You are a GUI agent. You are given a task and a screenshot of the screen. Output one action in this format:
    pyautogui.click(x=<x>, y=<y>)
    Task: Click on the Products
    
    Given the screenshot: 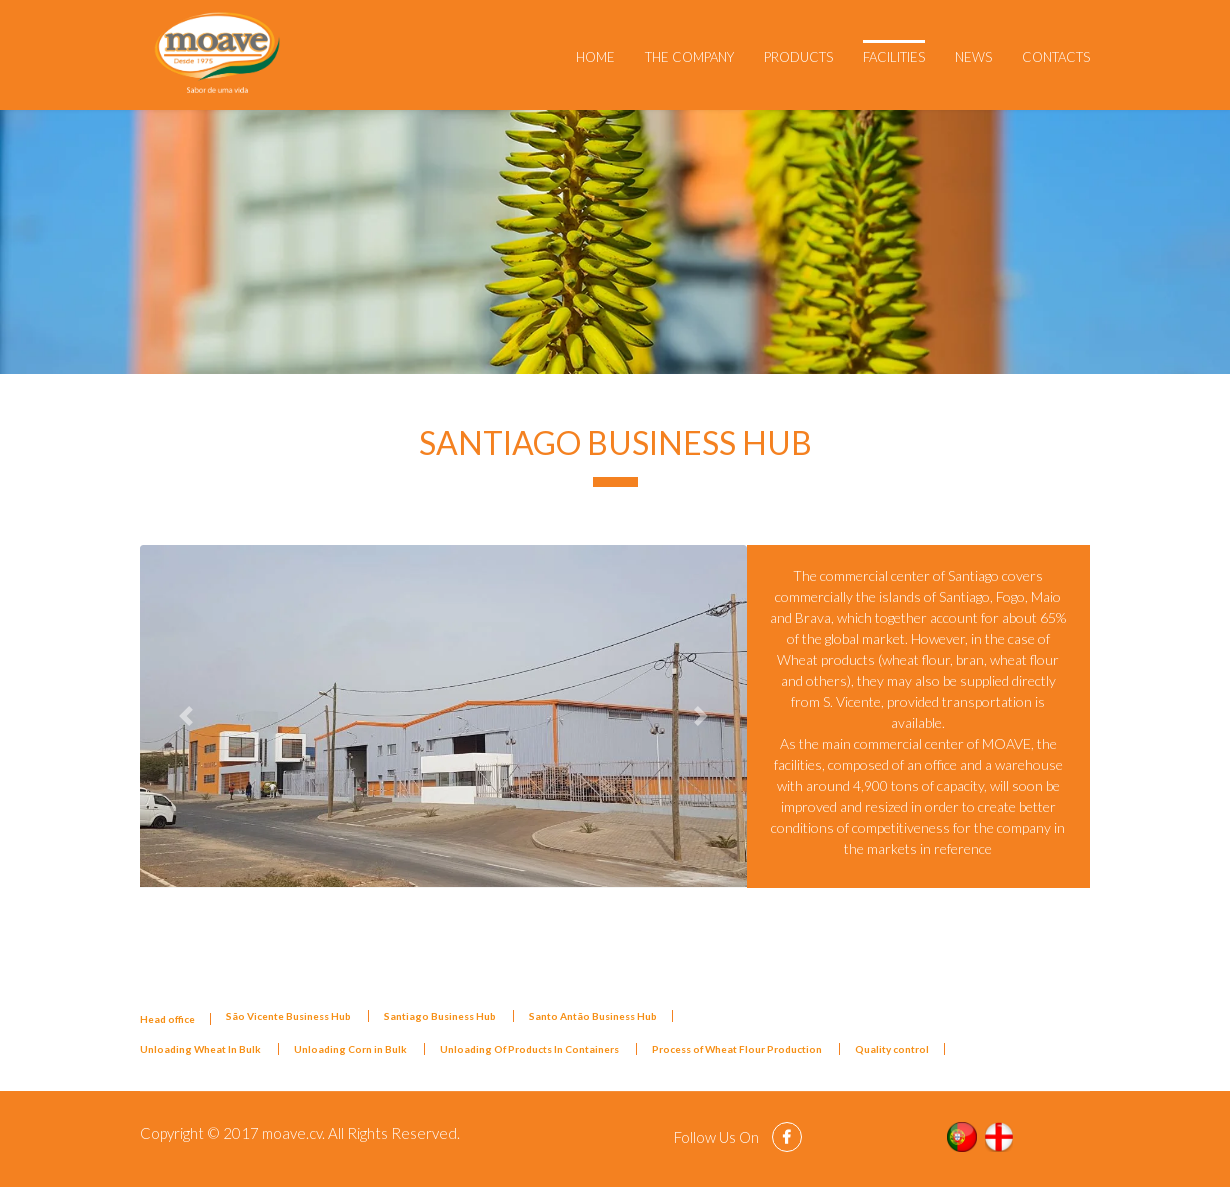 What is the action you would take?
    pyautogui.click(x=798, y=57)
    